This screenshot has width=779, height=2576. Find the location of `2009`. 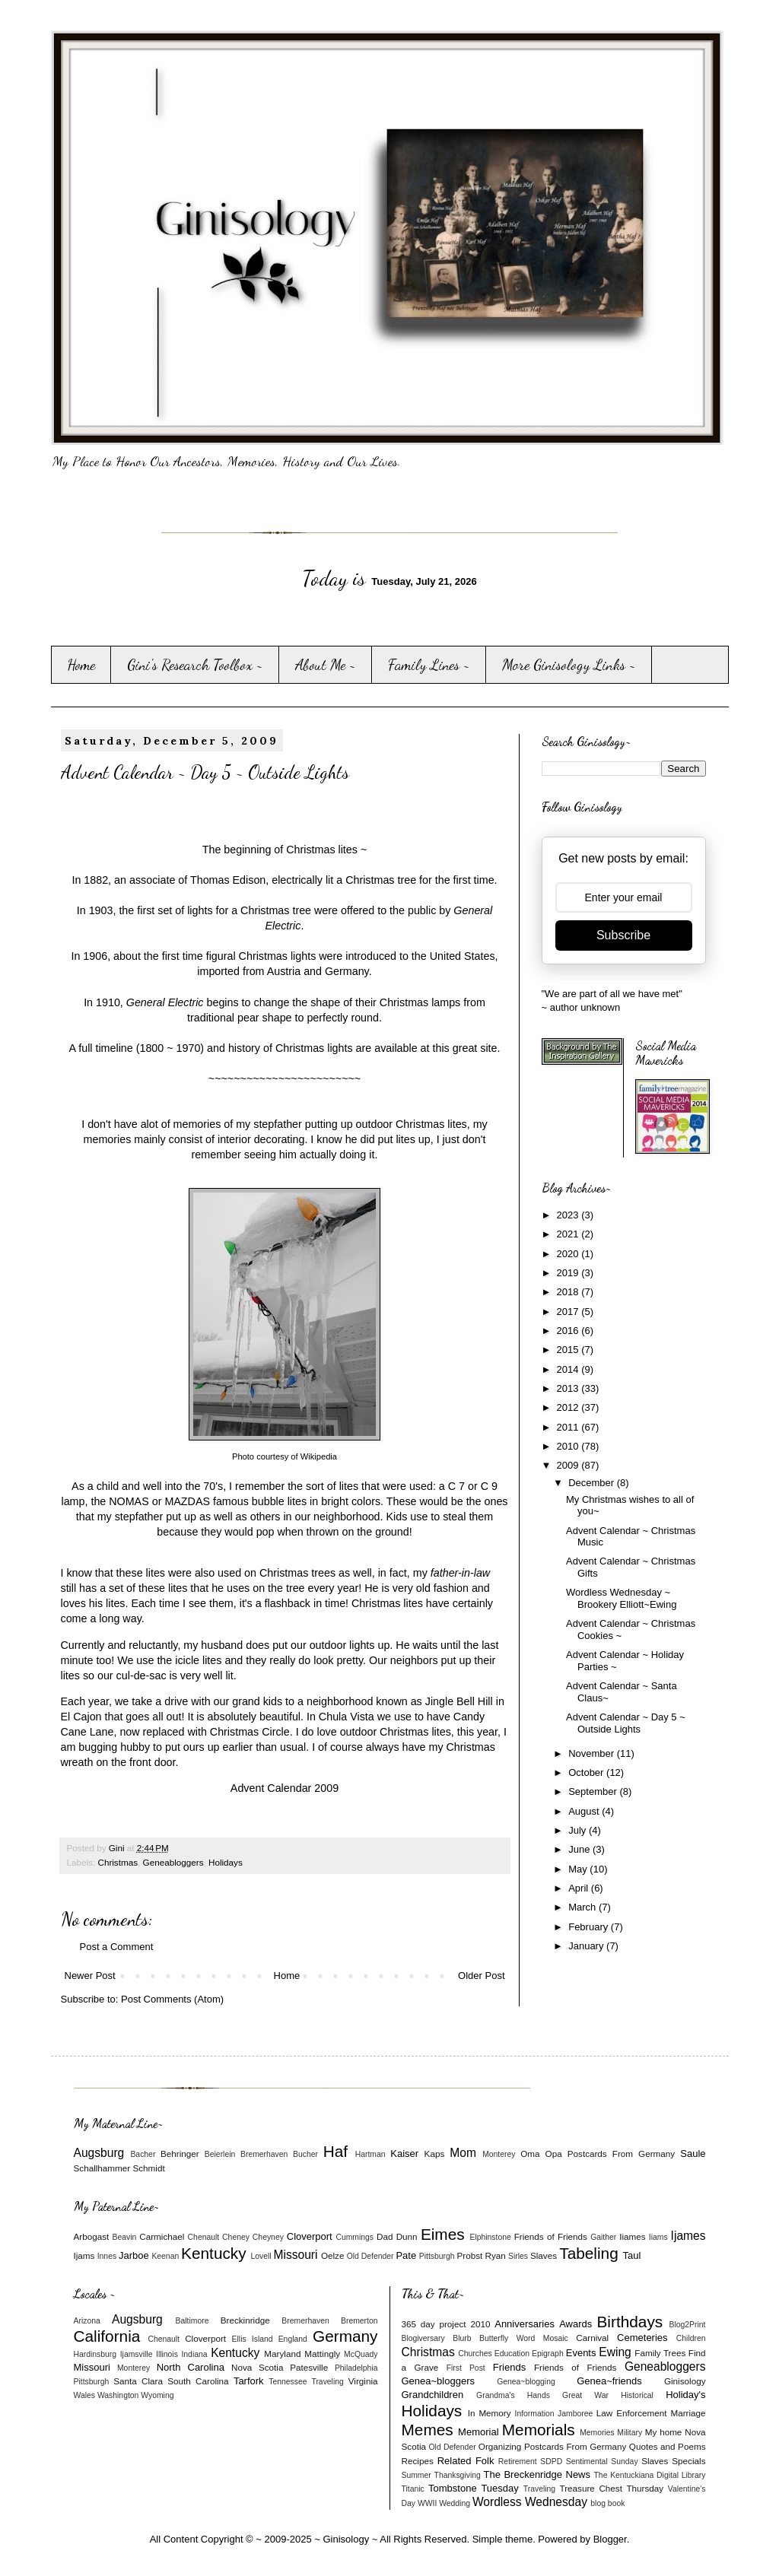

2009 is located at coordinates (569, 1465).